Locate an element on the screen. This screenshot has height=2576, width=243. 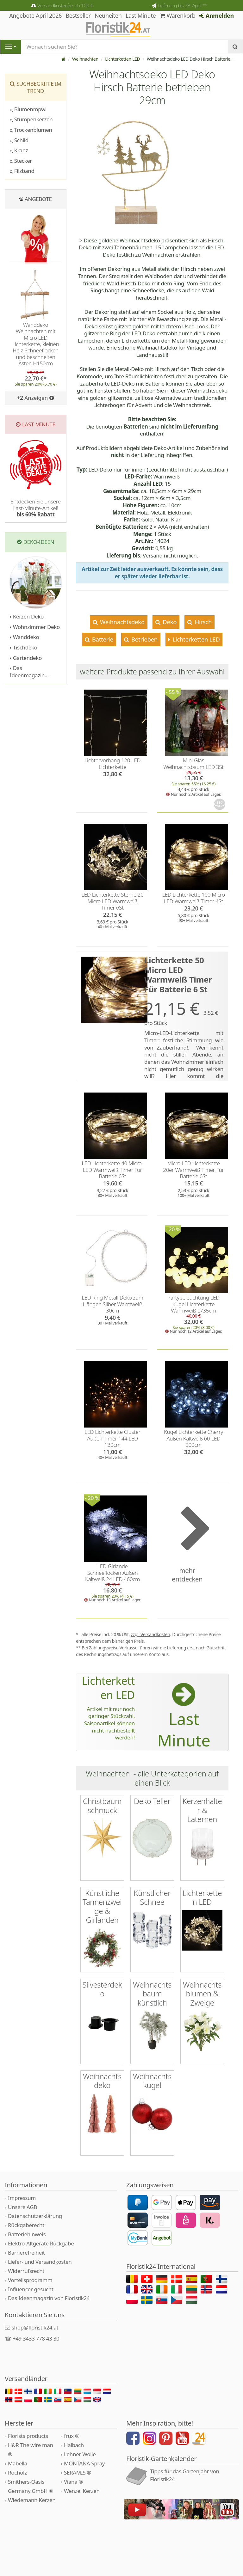
Gartendeko is located at coordinates (26, 657).